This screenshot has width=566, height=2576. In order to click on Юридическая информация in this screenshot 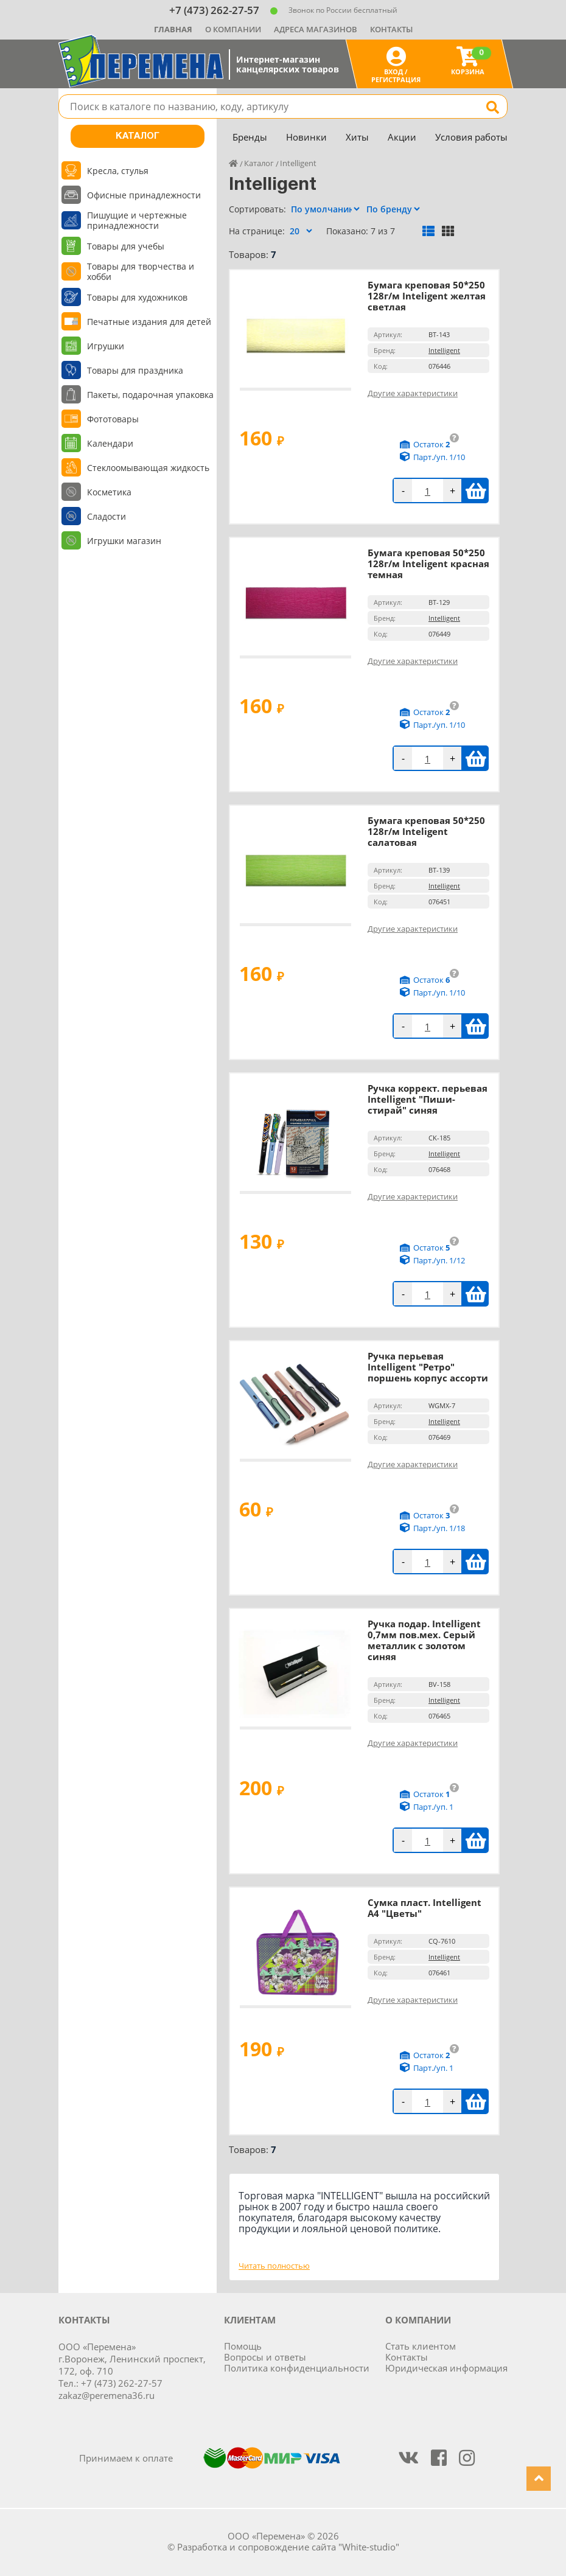, I will do `click(446, 2368)`.